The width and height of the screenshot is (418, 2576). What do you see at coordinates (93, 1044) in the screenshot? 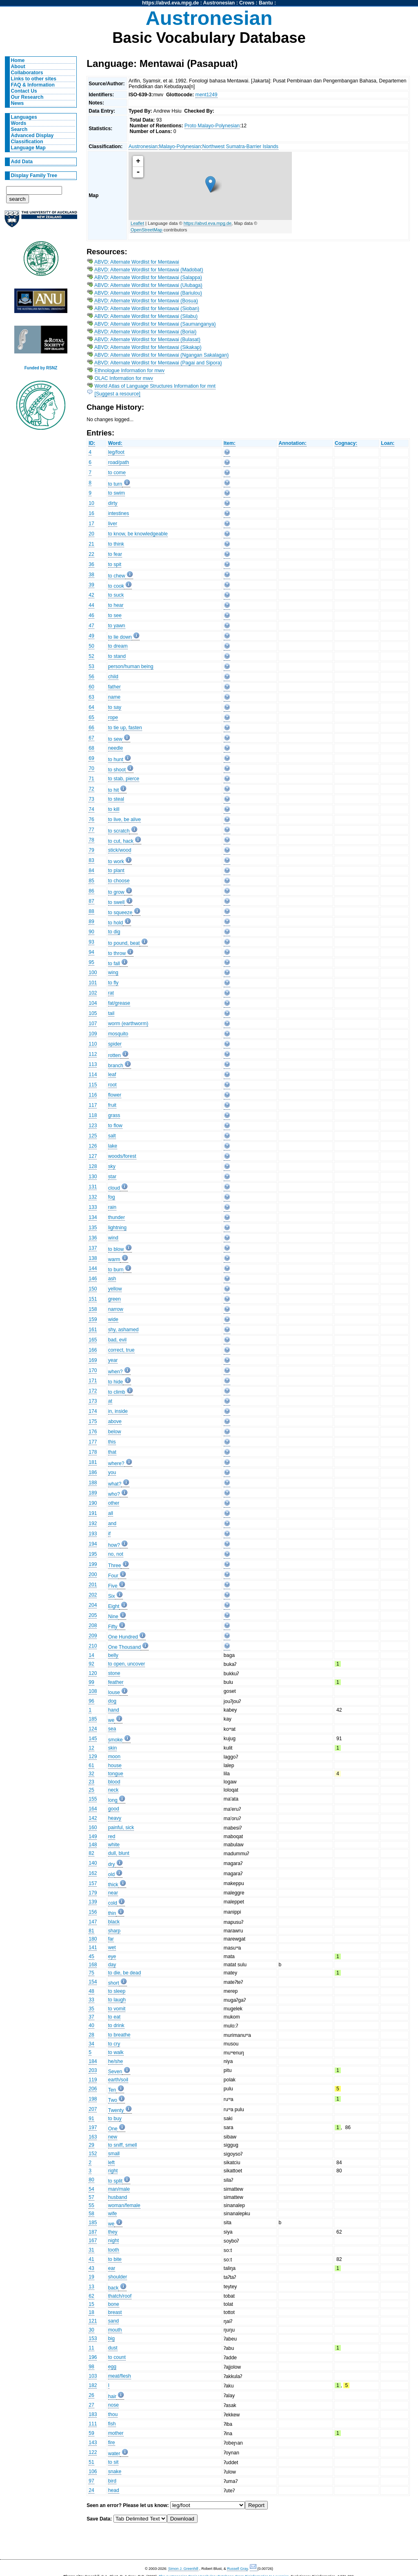
I see `110` at bounding box center [93, 1044].